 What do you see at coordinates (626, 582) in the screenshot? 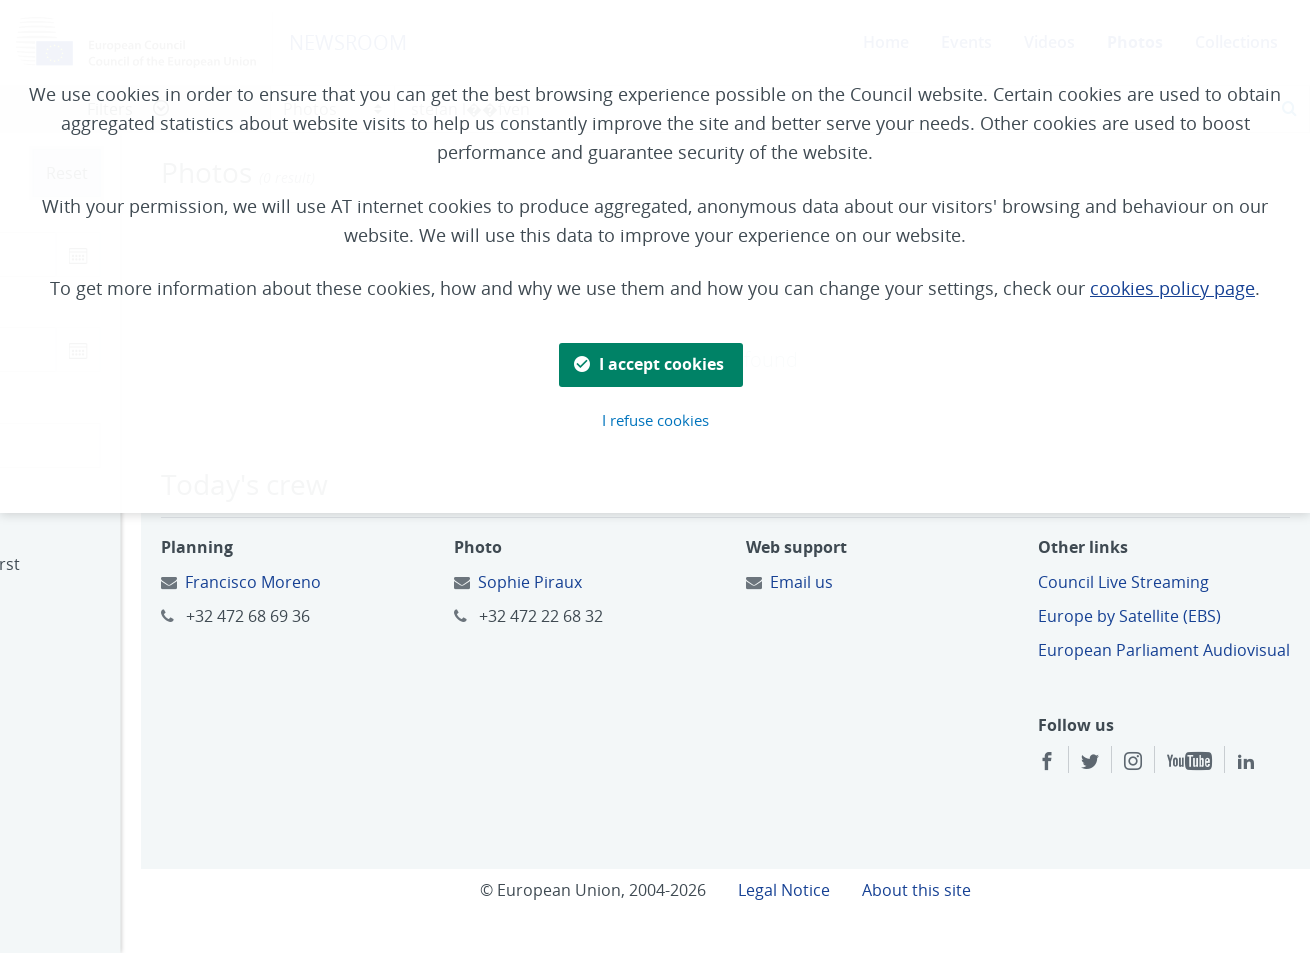
I see `Sophie Piraux [Email to:]` at bounding box center [626, 582].